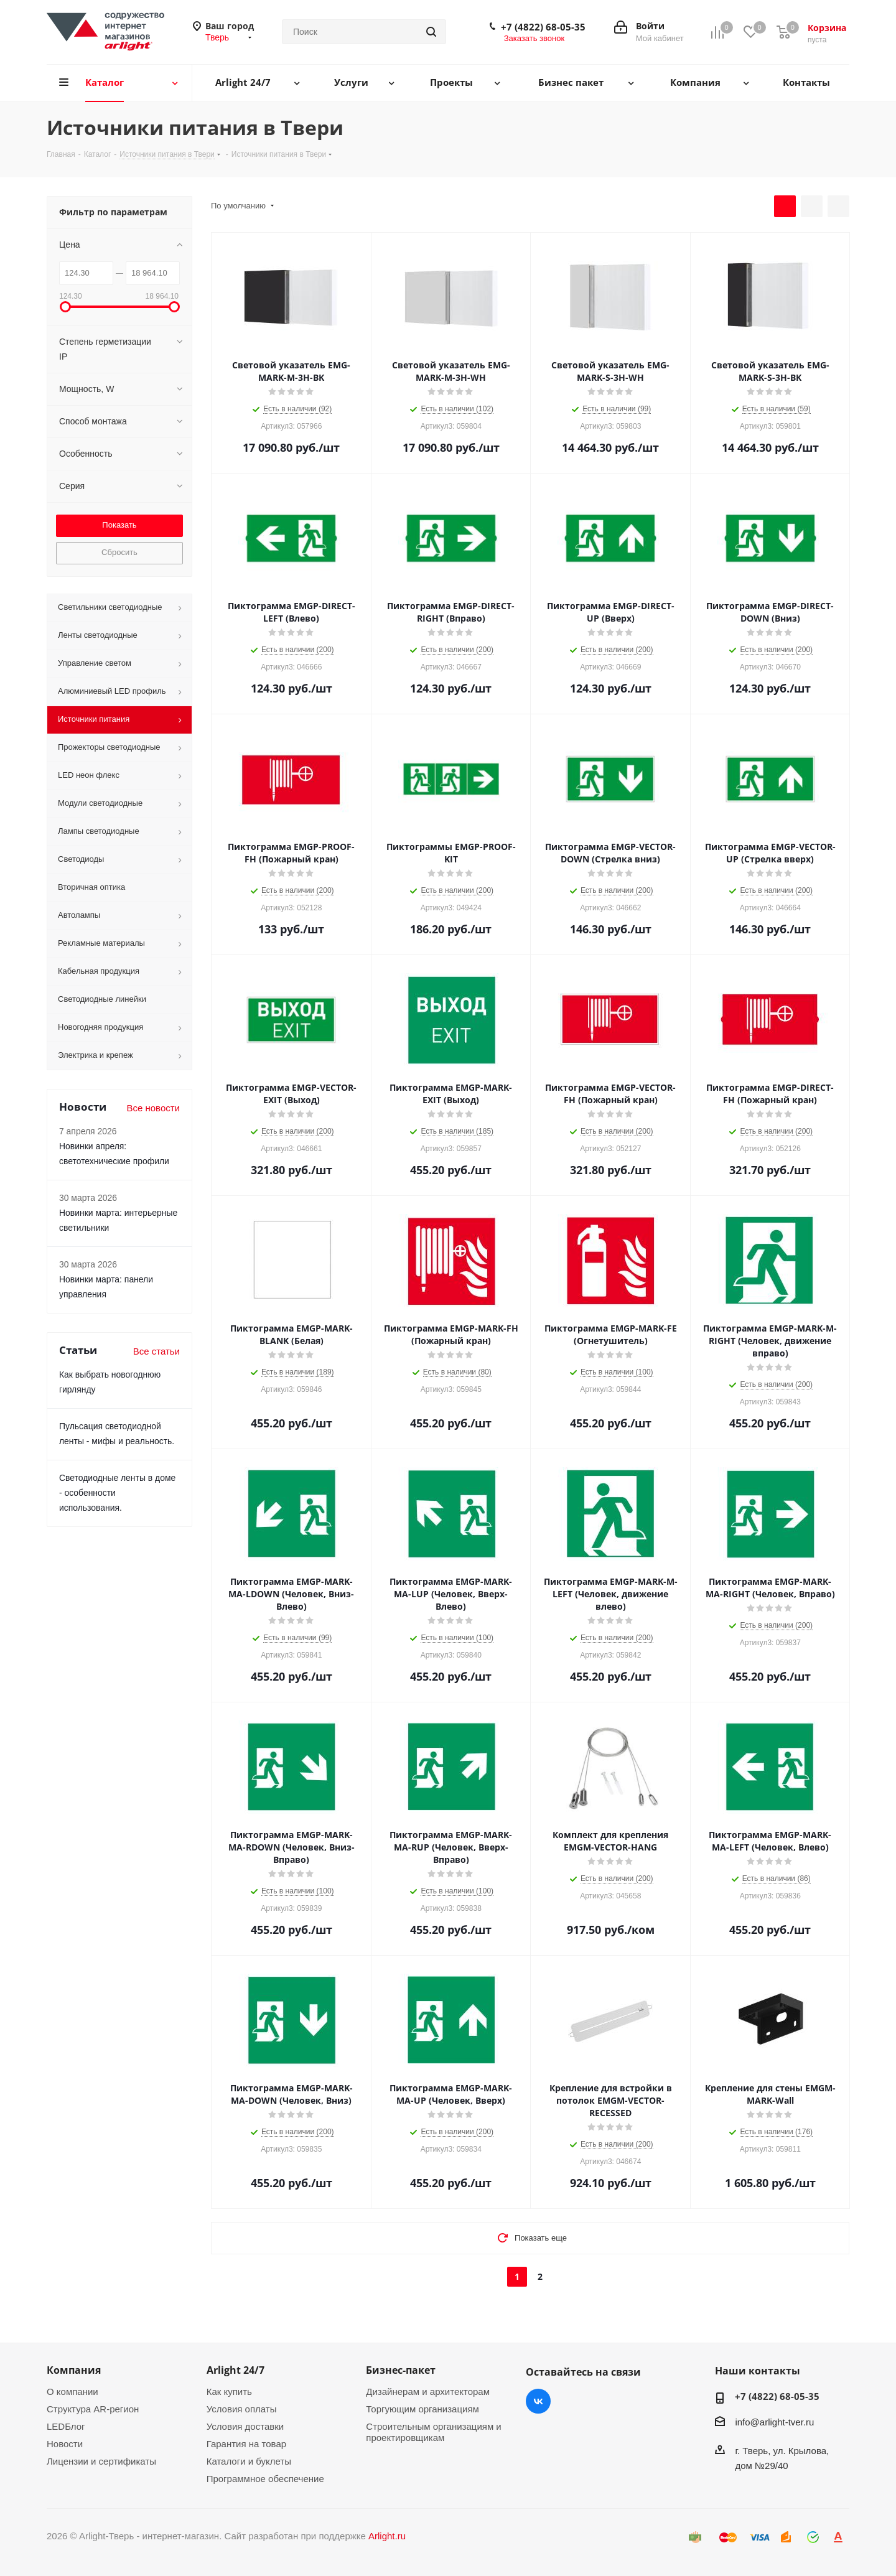  I want to click on Гарантия на товар, so click(246, 2443).